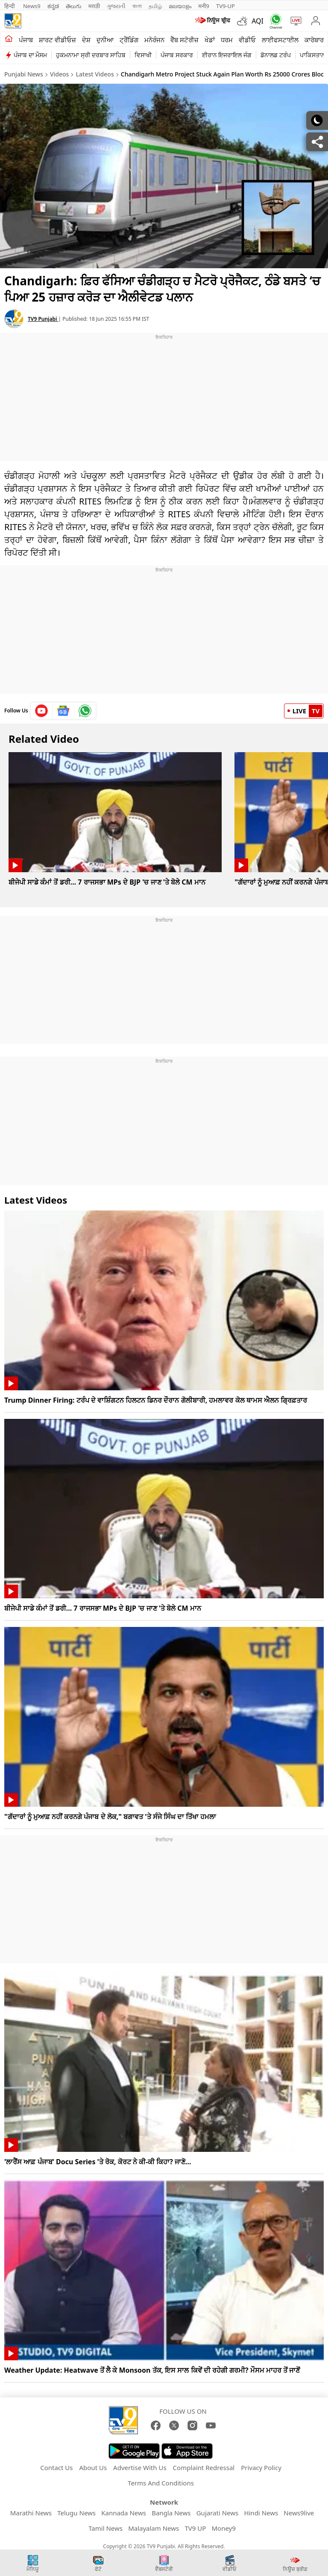 Image resolution: width=328 pixels, height=2576 pixels. Describe the element at coordinates (86, 39) in the screenshot. I see `ਦੇਸ਼` at that location.